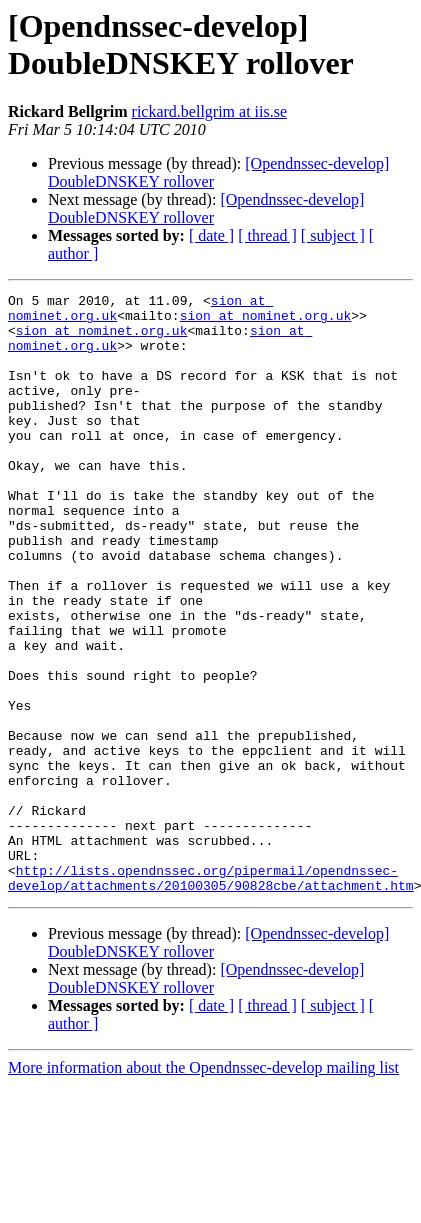  I want to click on [ thread ], so click(267, 235).